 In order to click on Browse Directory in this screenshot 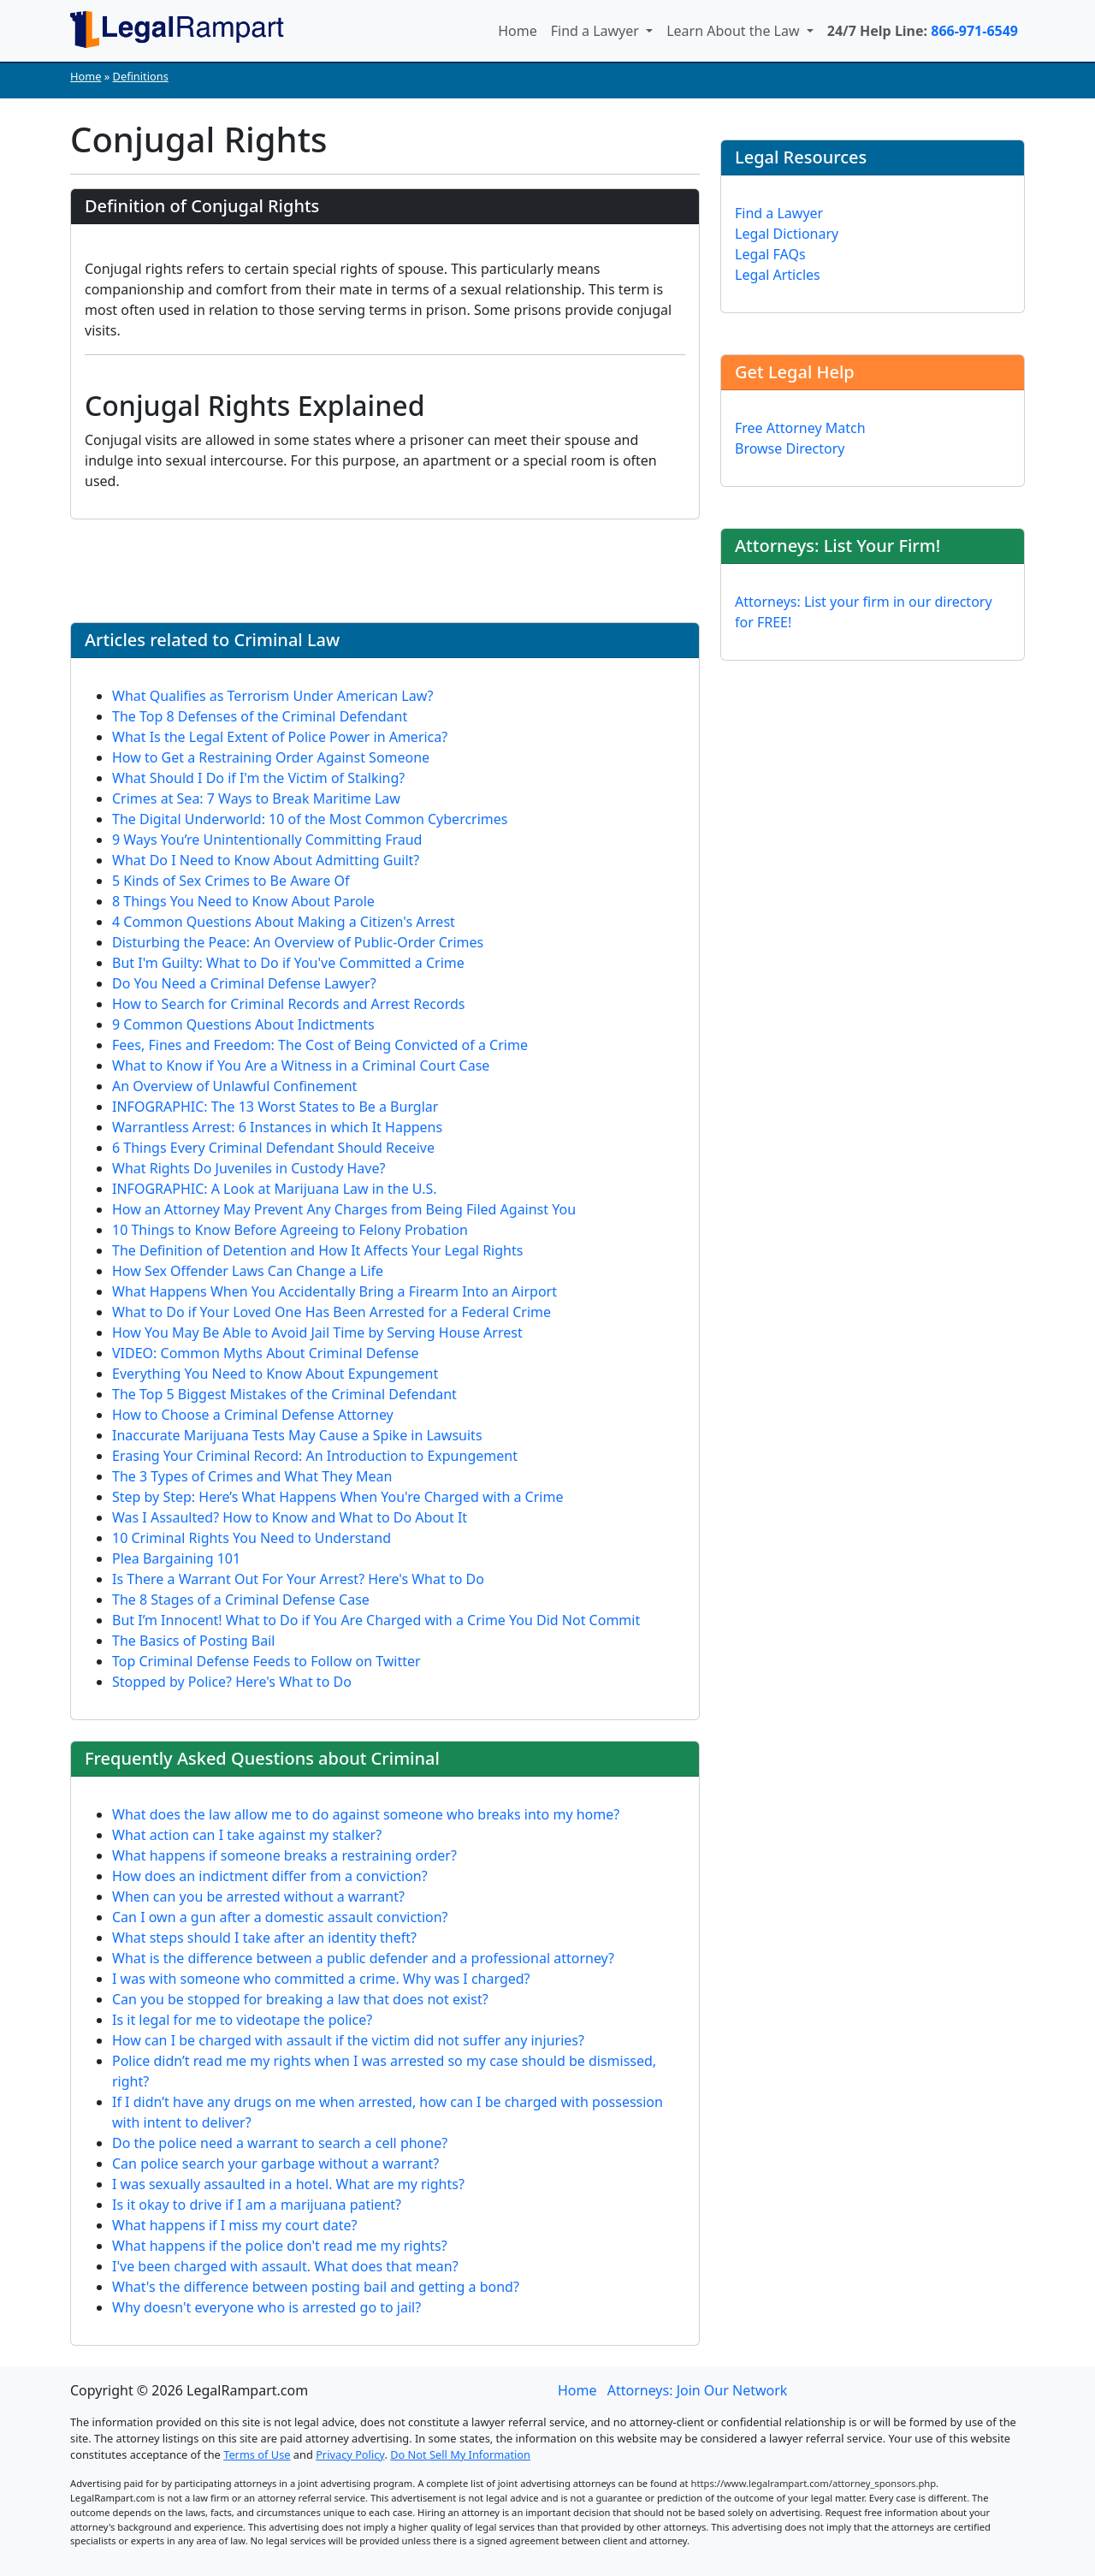, I will do `click(790, 448)`.